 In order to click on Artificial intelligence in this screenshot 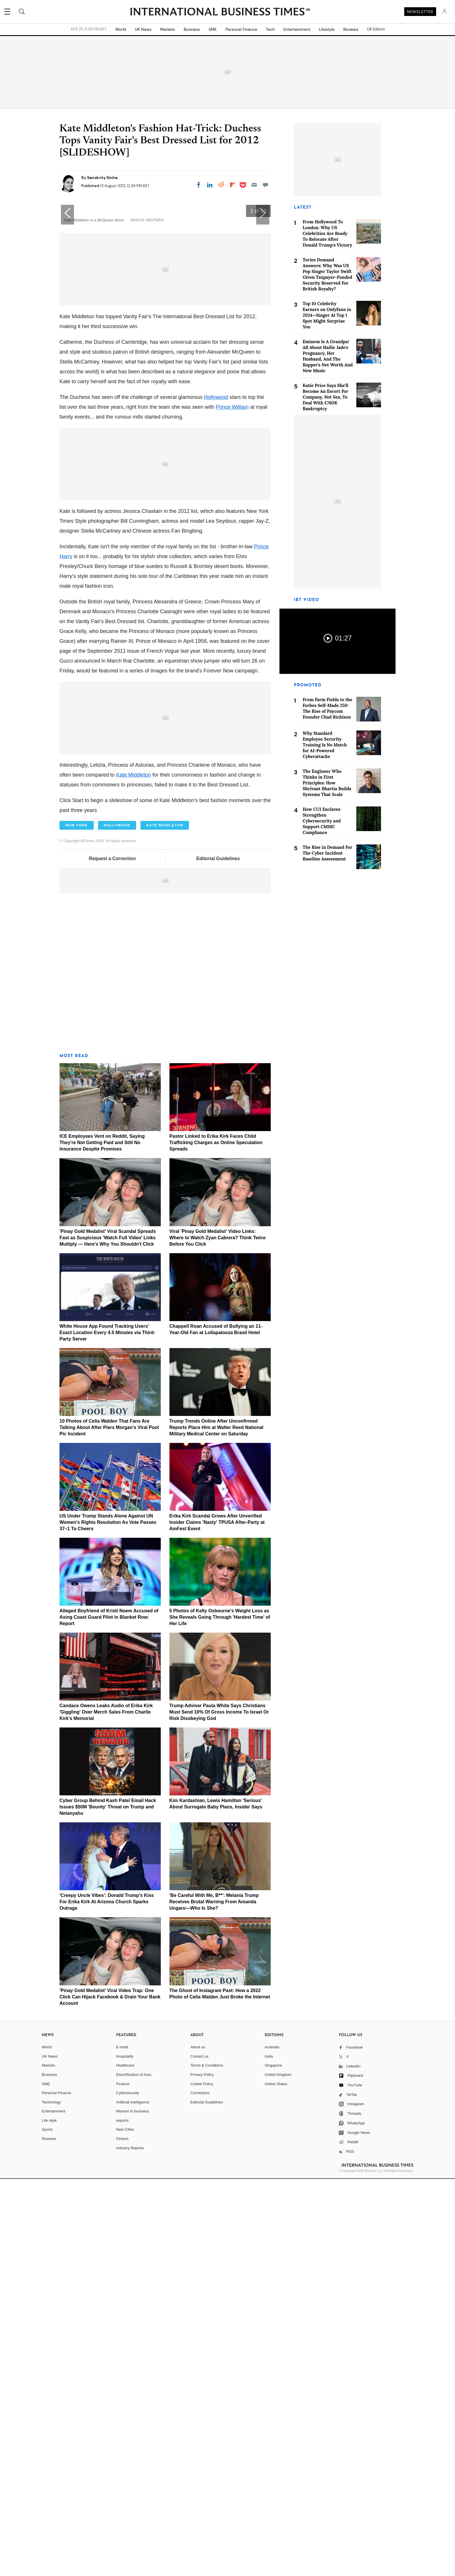, I will do `click(132, 2499)`.